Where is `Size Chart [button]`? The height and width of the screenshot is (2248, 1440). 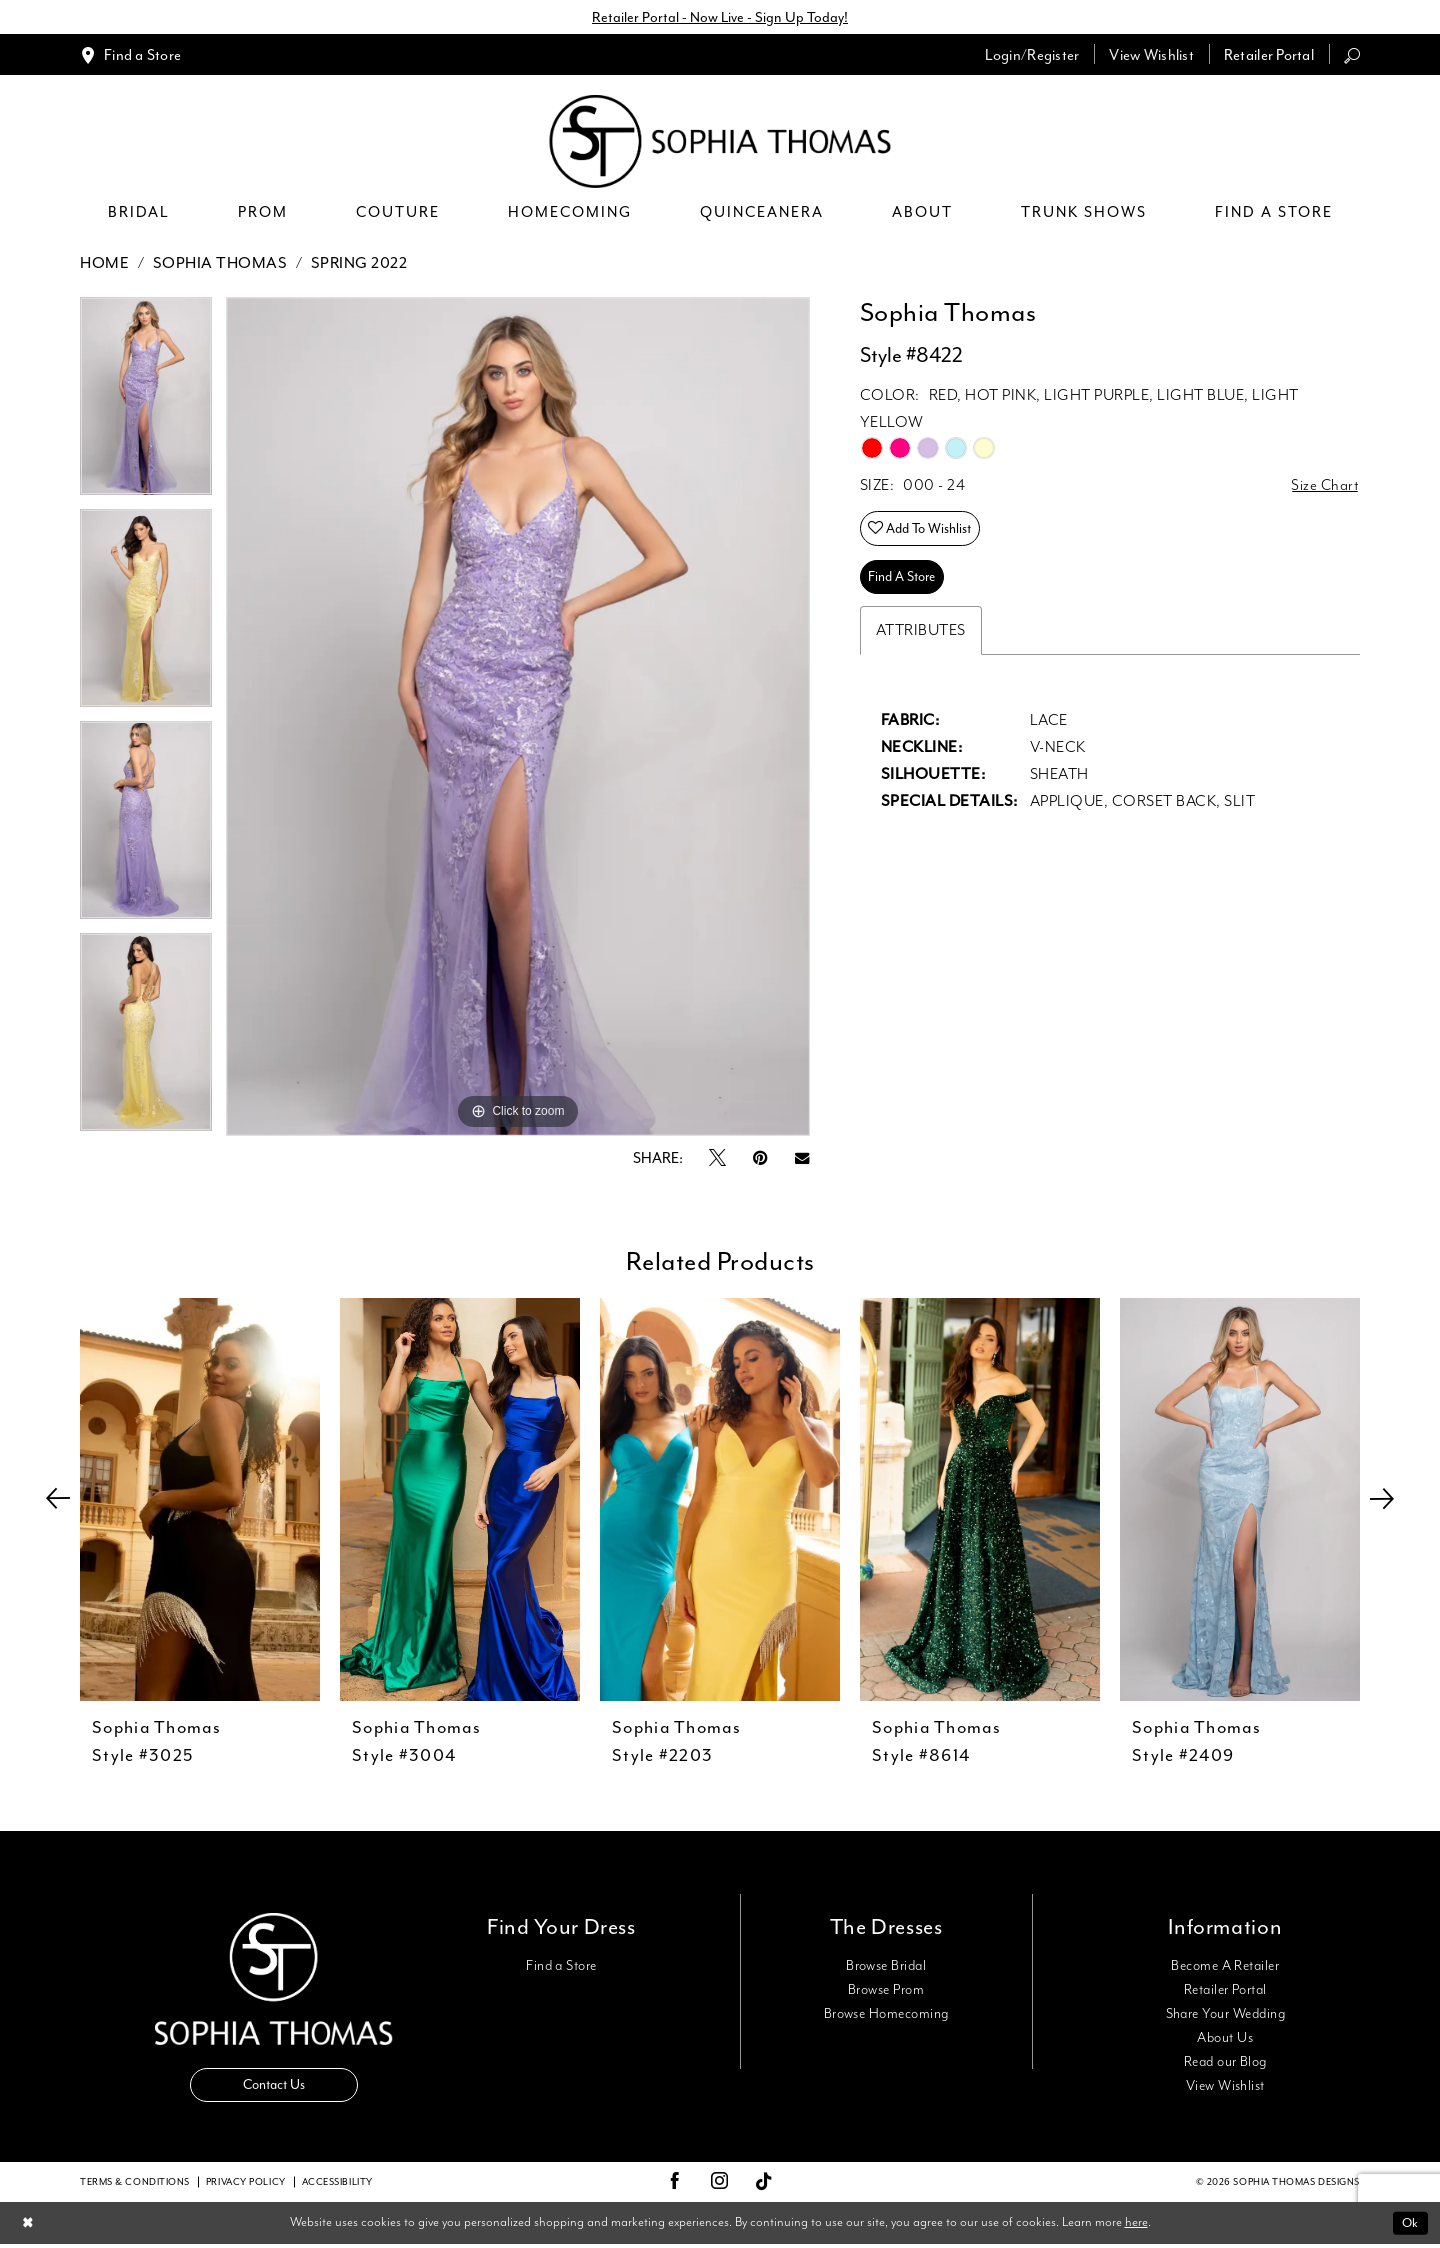 Size Chart [button] is located at coordinates (1324, 487).